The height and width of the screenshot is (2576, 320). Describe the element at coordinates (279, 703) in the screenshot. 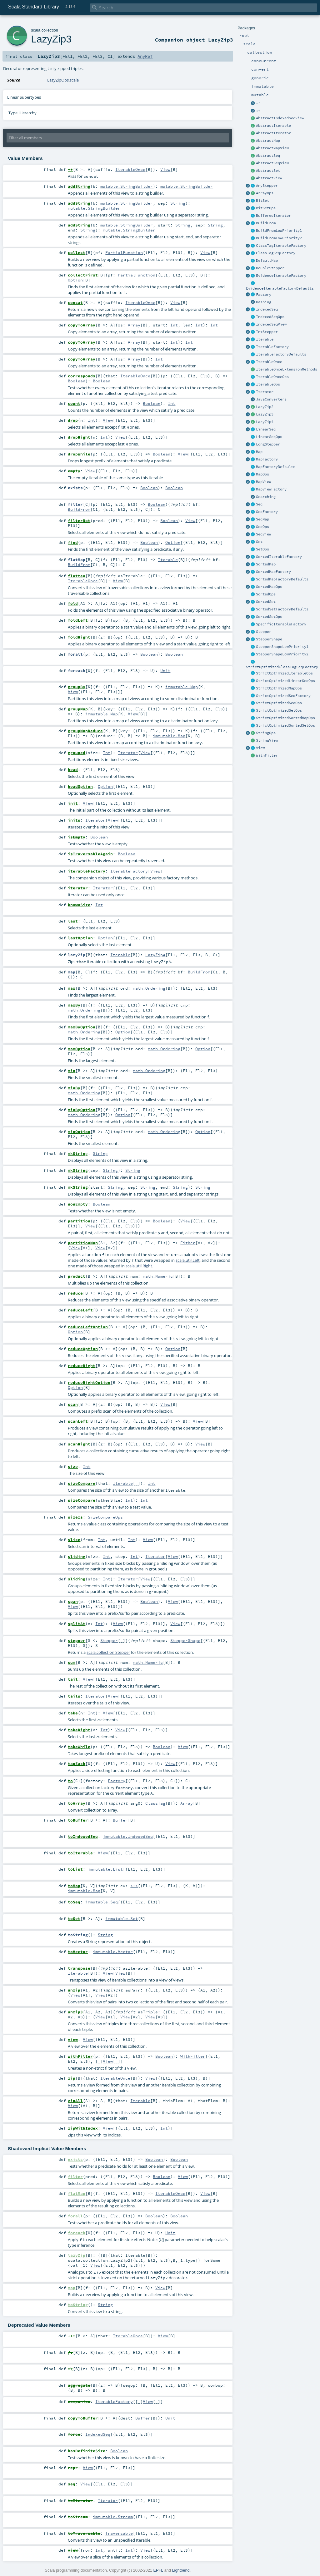

I see `StrictOptimizedSeqOps` at that location.